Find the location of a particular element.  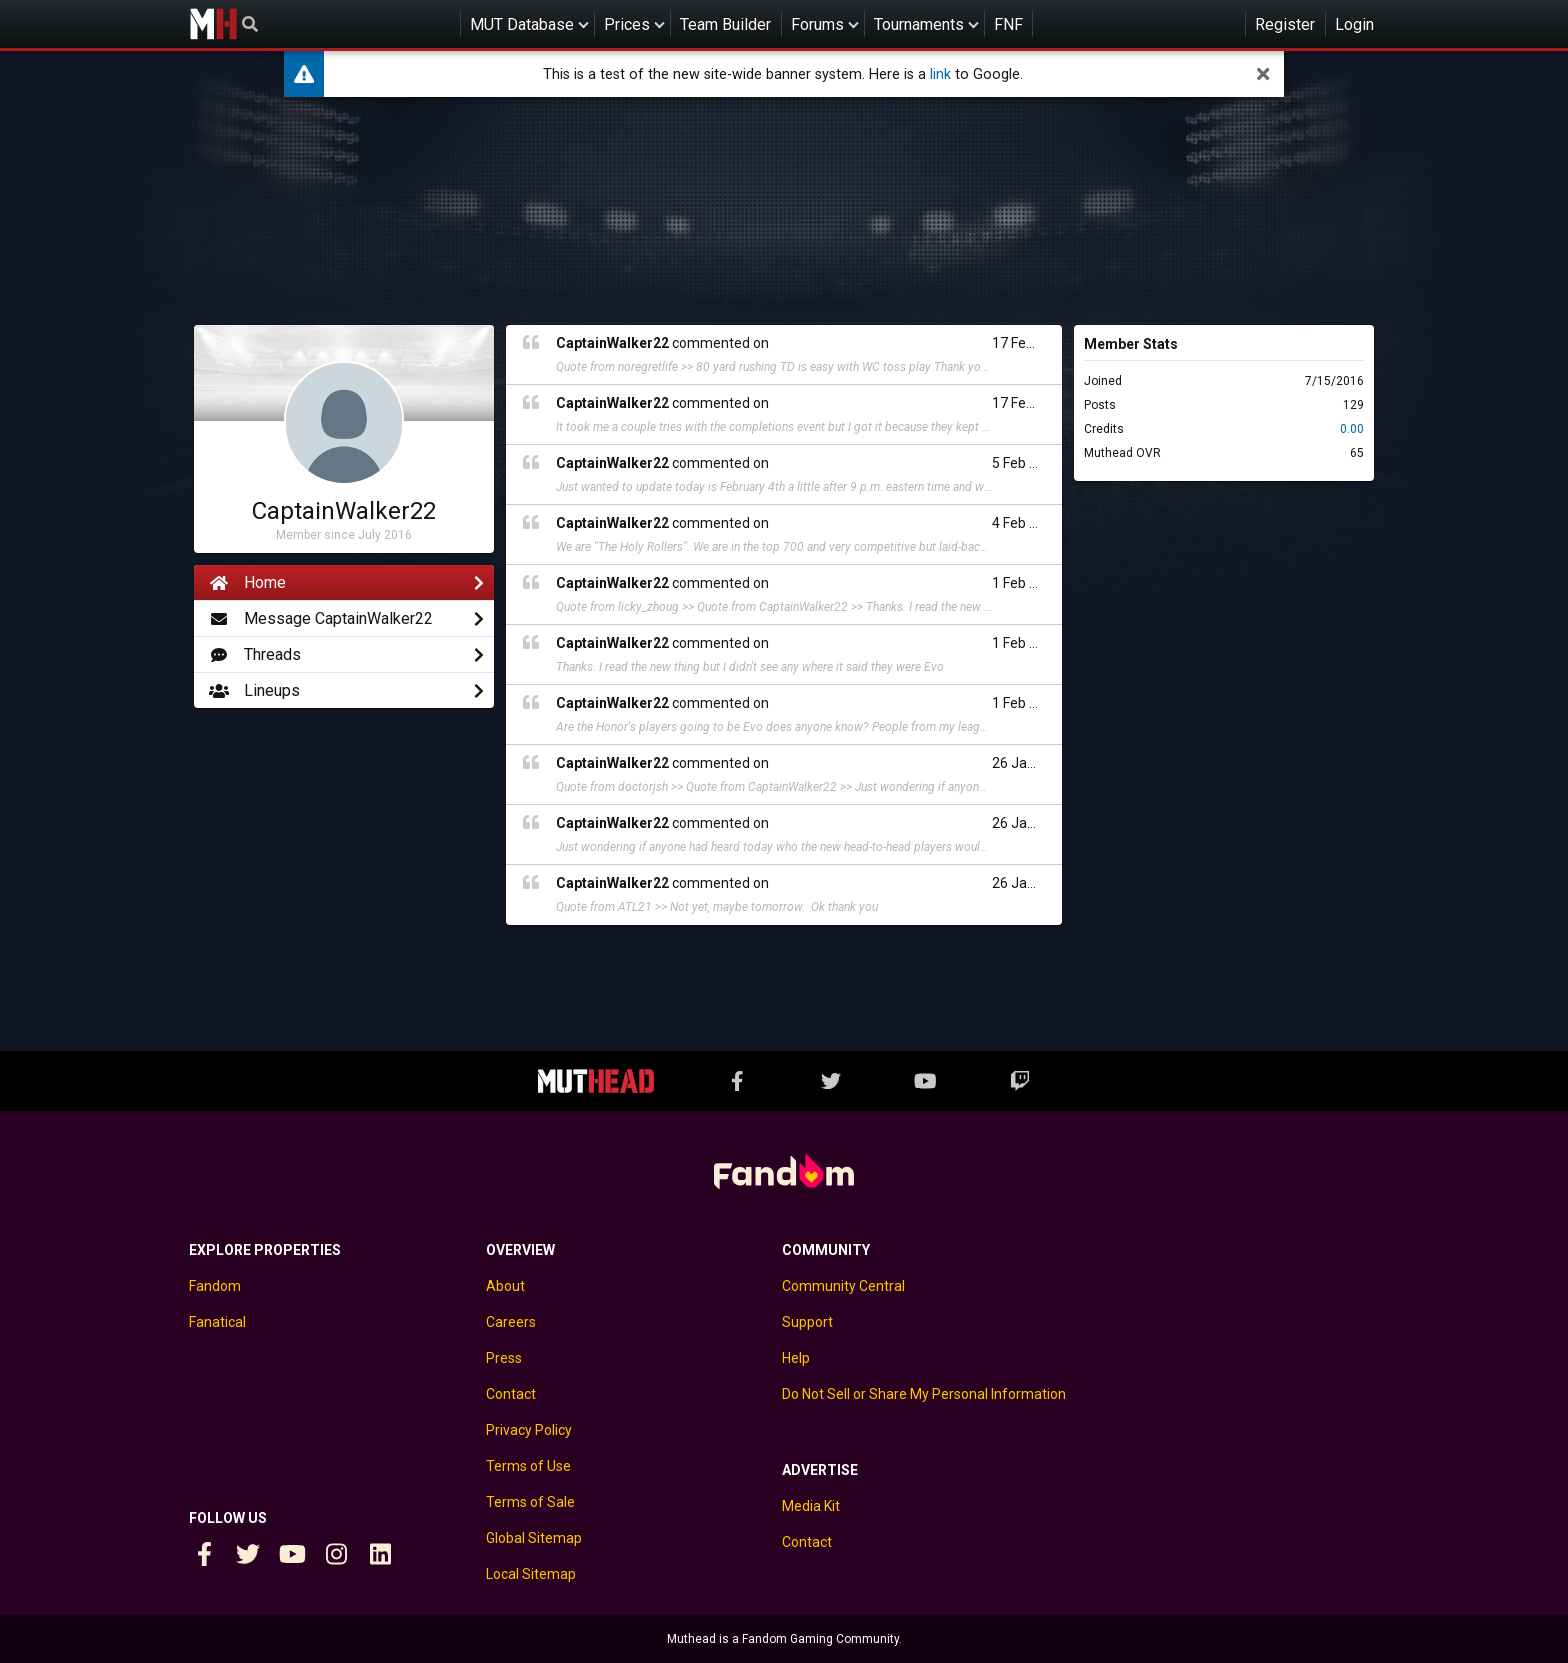

Prices is located at coordinates (627, 24).